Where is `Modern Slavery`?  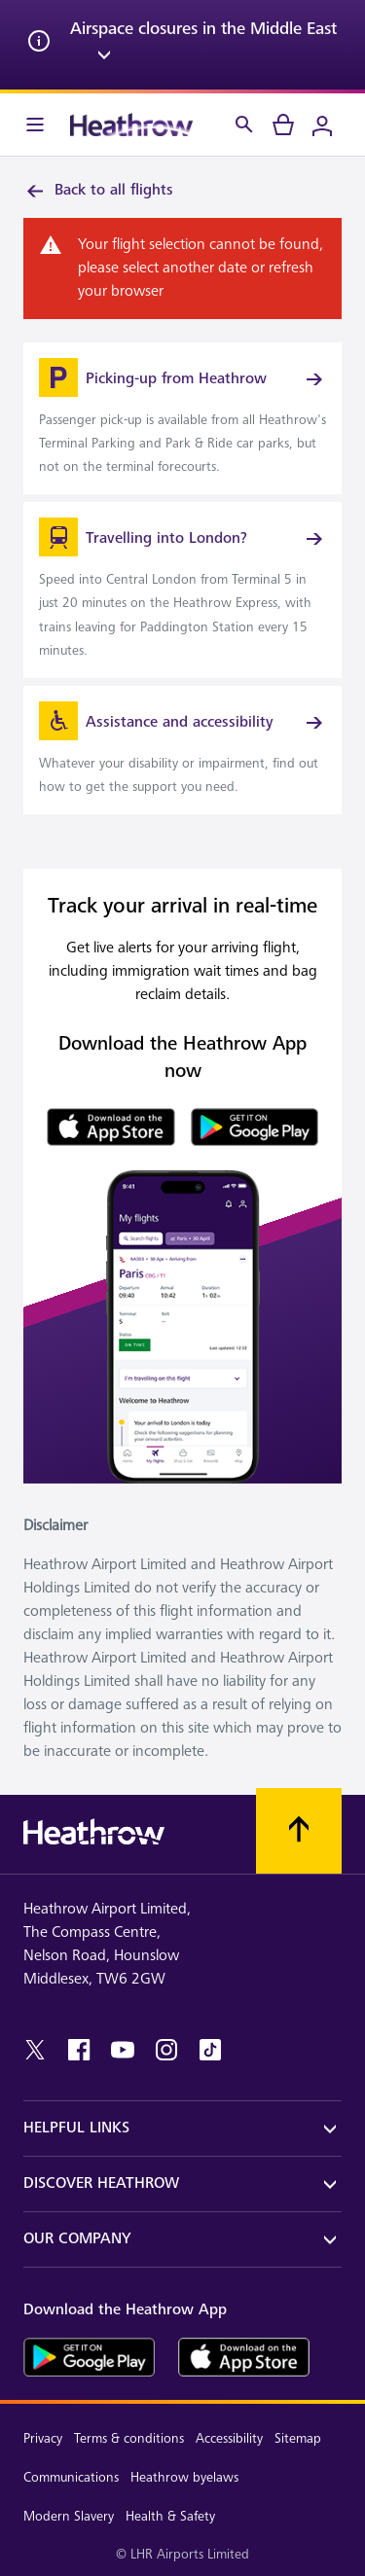 Modern Slavery is located at coordinates (68, 2516).